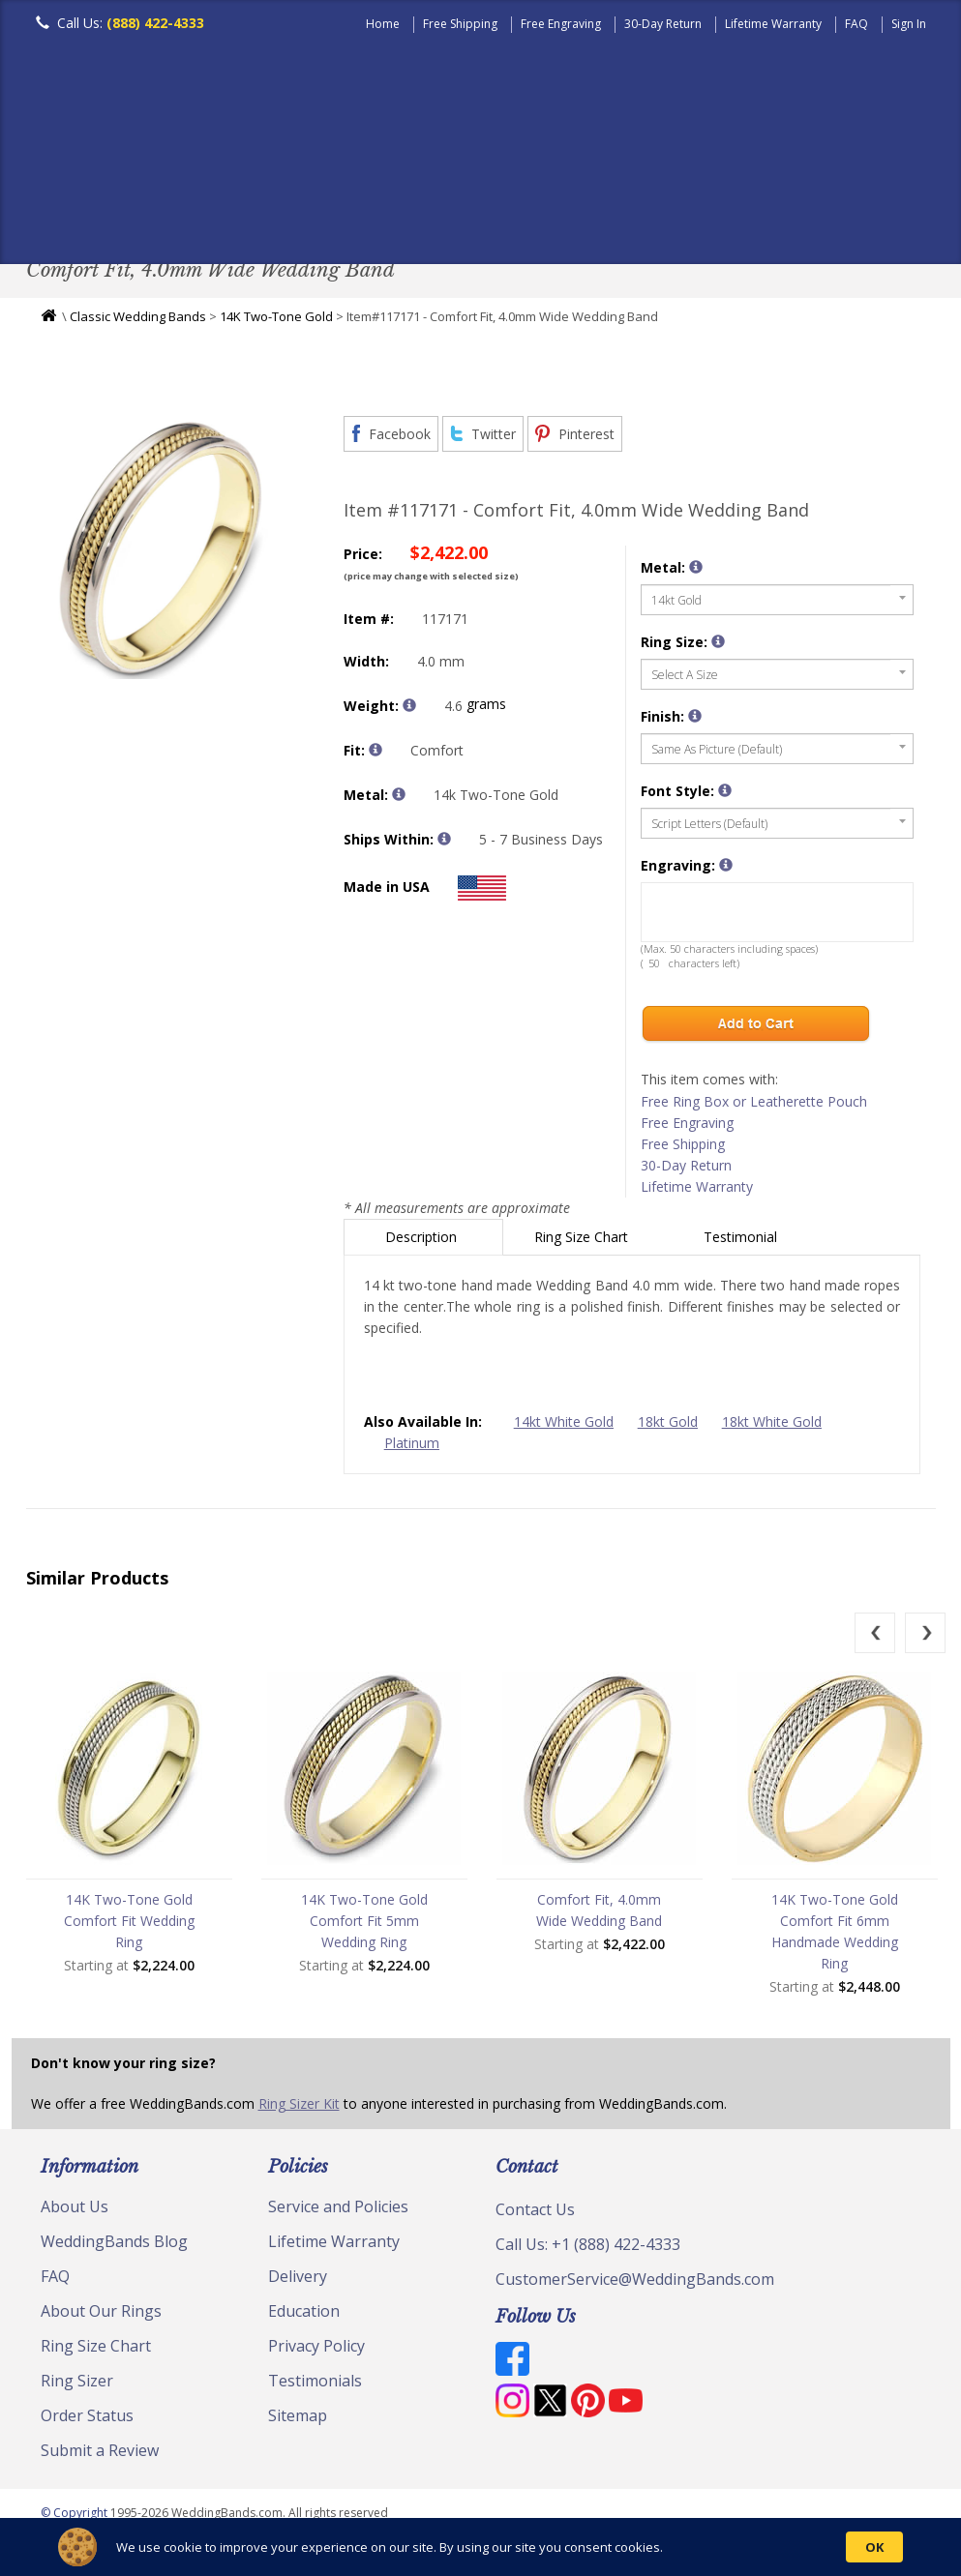  What do you see at coordinates (383, 23) in the screenshot?
I see `Home` at bounding box center [383, 23].